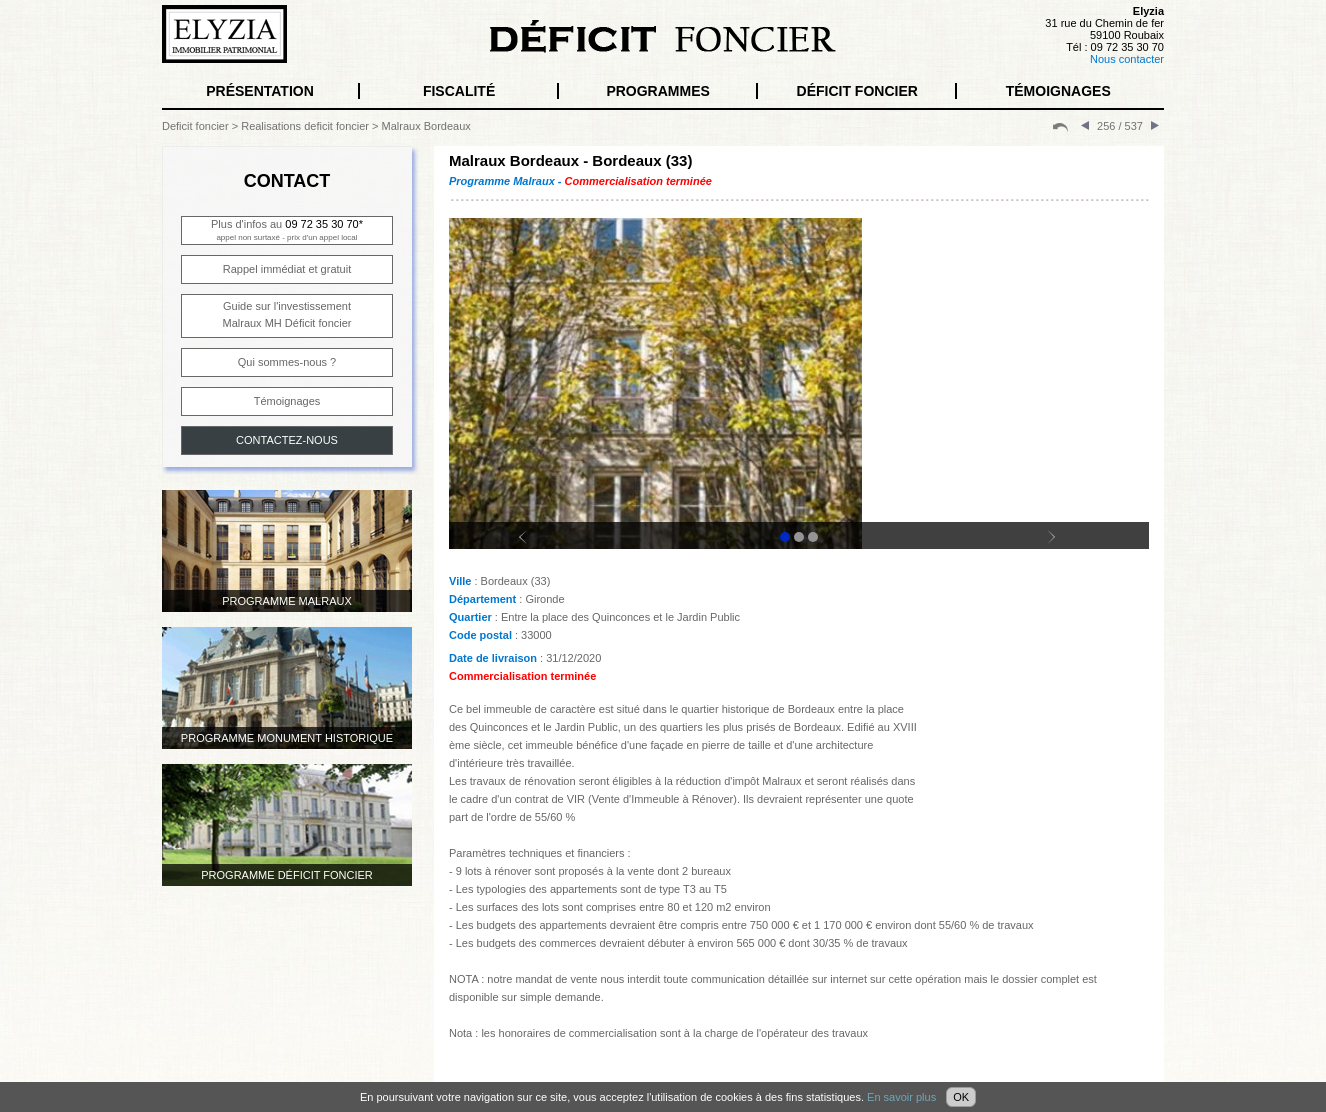  Describe the element at coordinates (260, 91) in the screenshot. I see `PRÉSENTATION` at that location.